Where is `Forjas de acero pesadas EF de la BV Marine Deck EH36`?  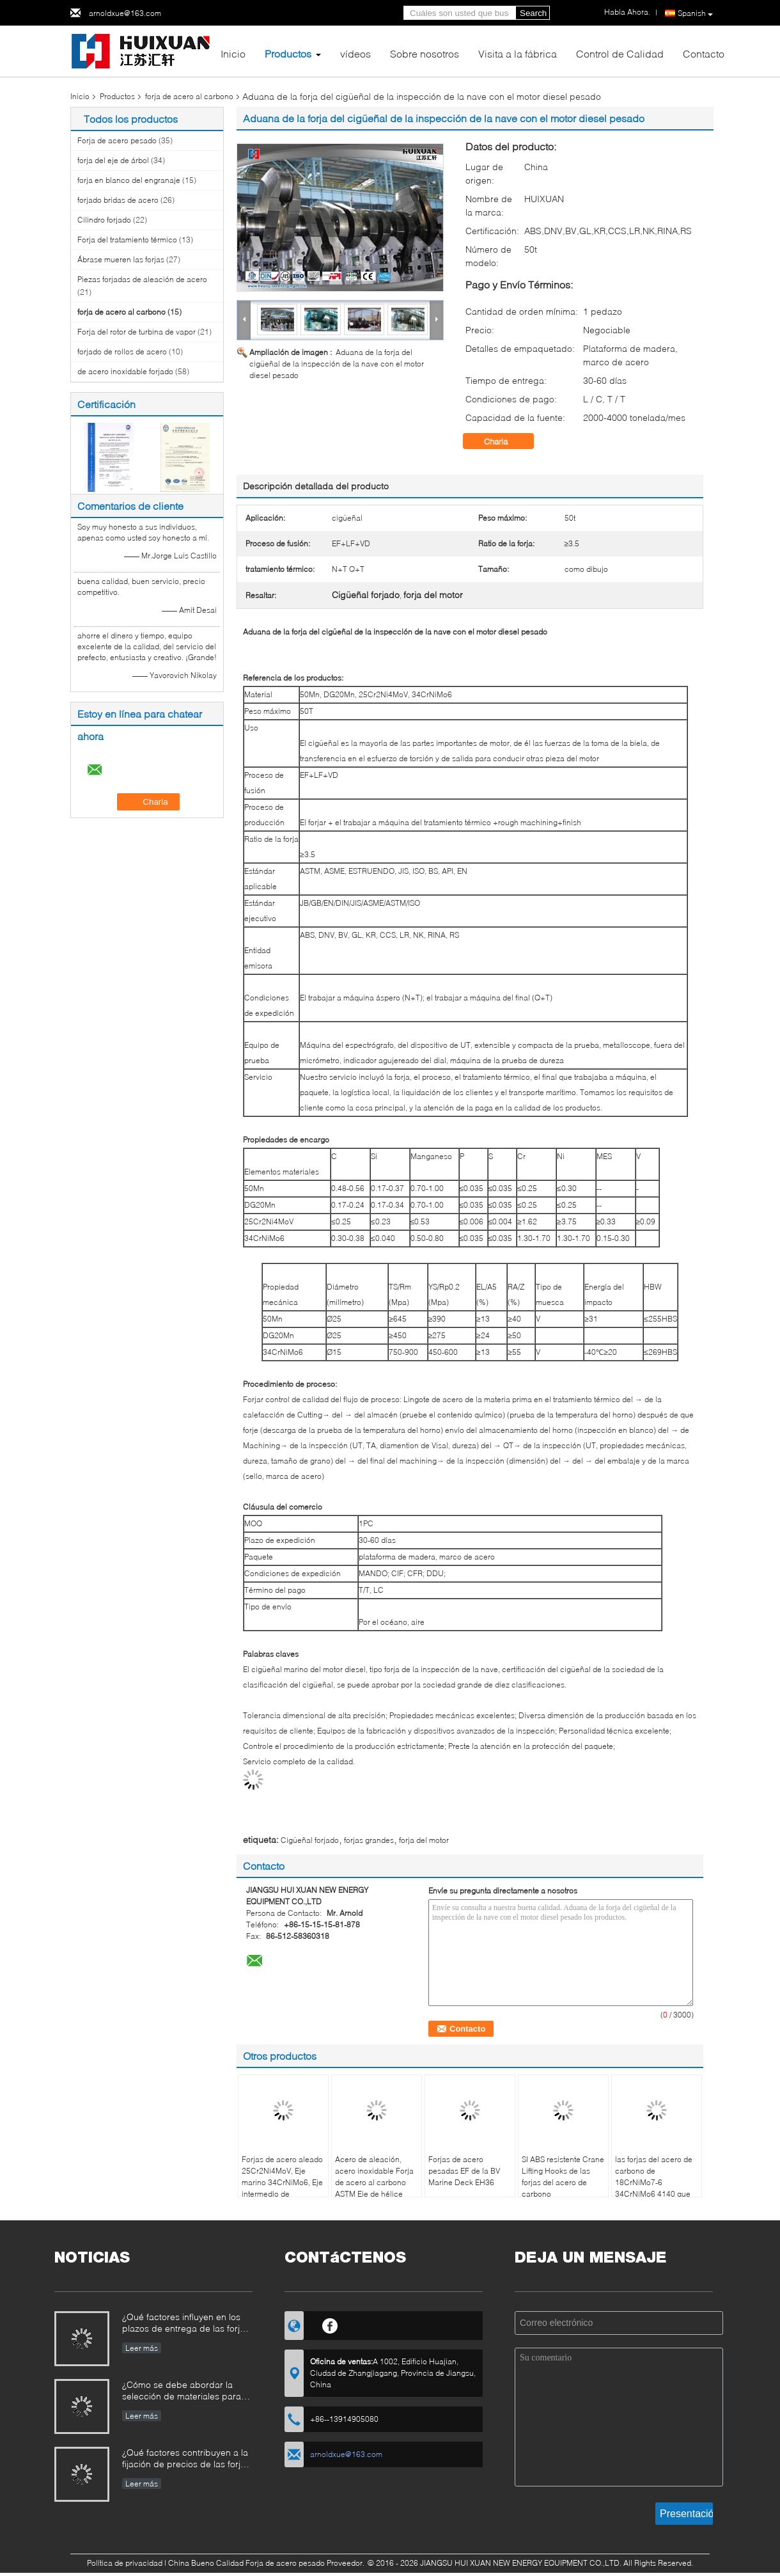
Forjas de acero pesadas EF de la BV Marine Deck EH36 is located at coordinates (464, 2170).